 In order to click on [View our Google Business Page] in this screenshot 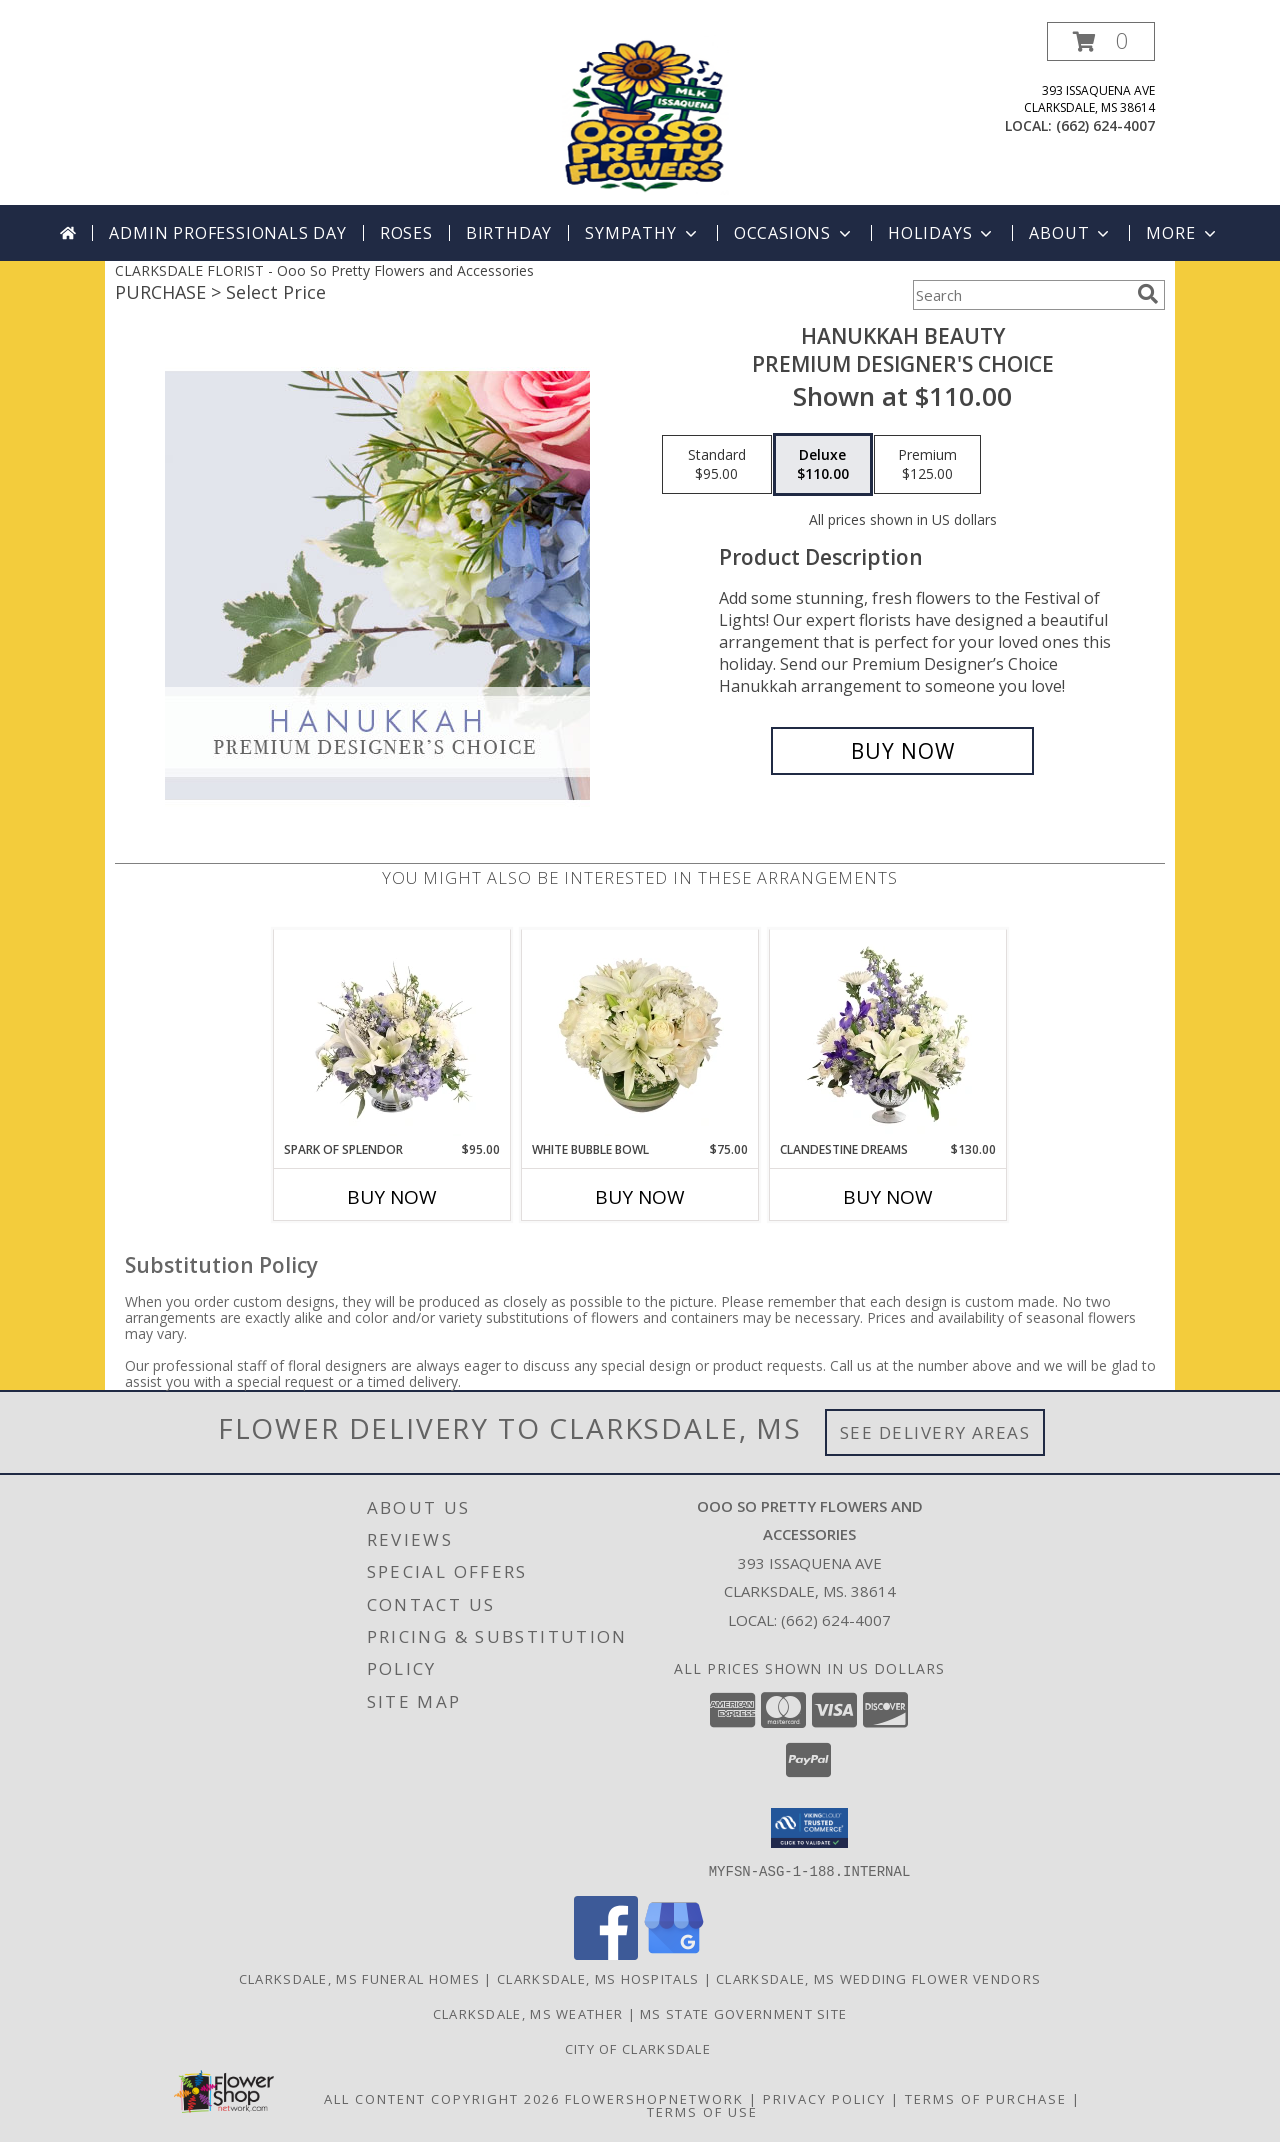, I will do `click(674, 1953)`.